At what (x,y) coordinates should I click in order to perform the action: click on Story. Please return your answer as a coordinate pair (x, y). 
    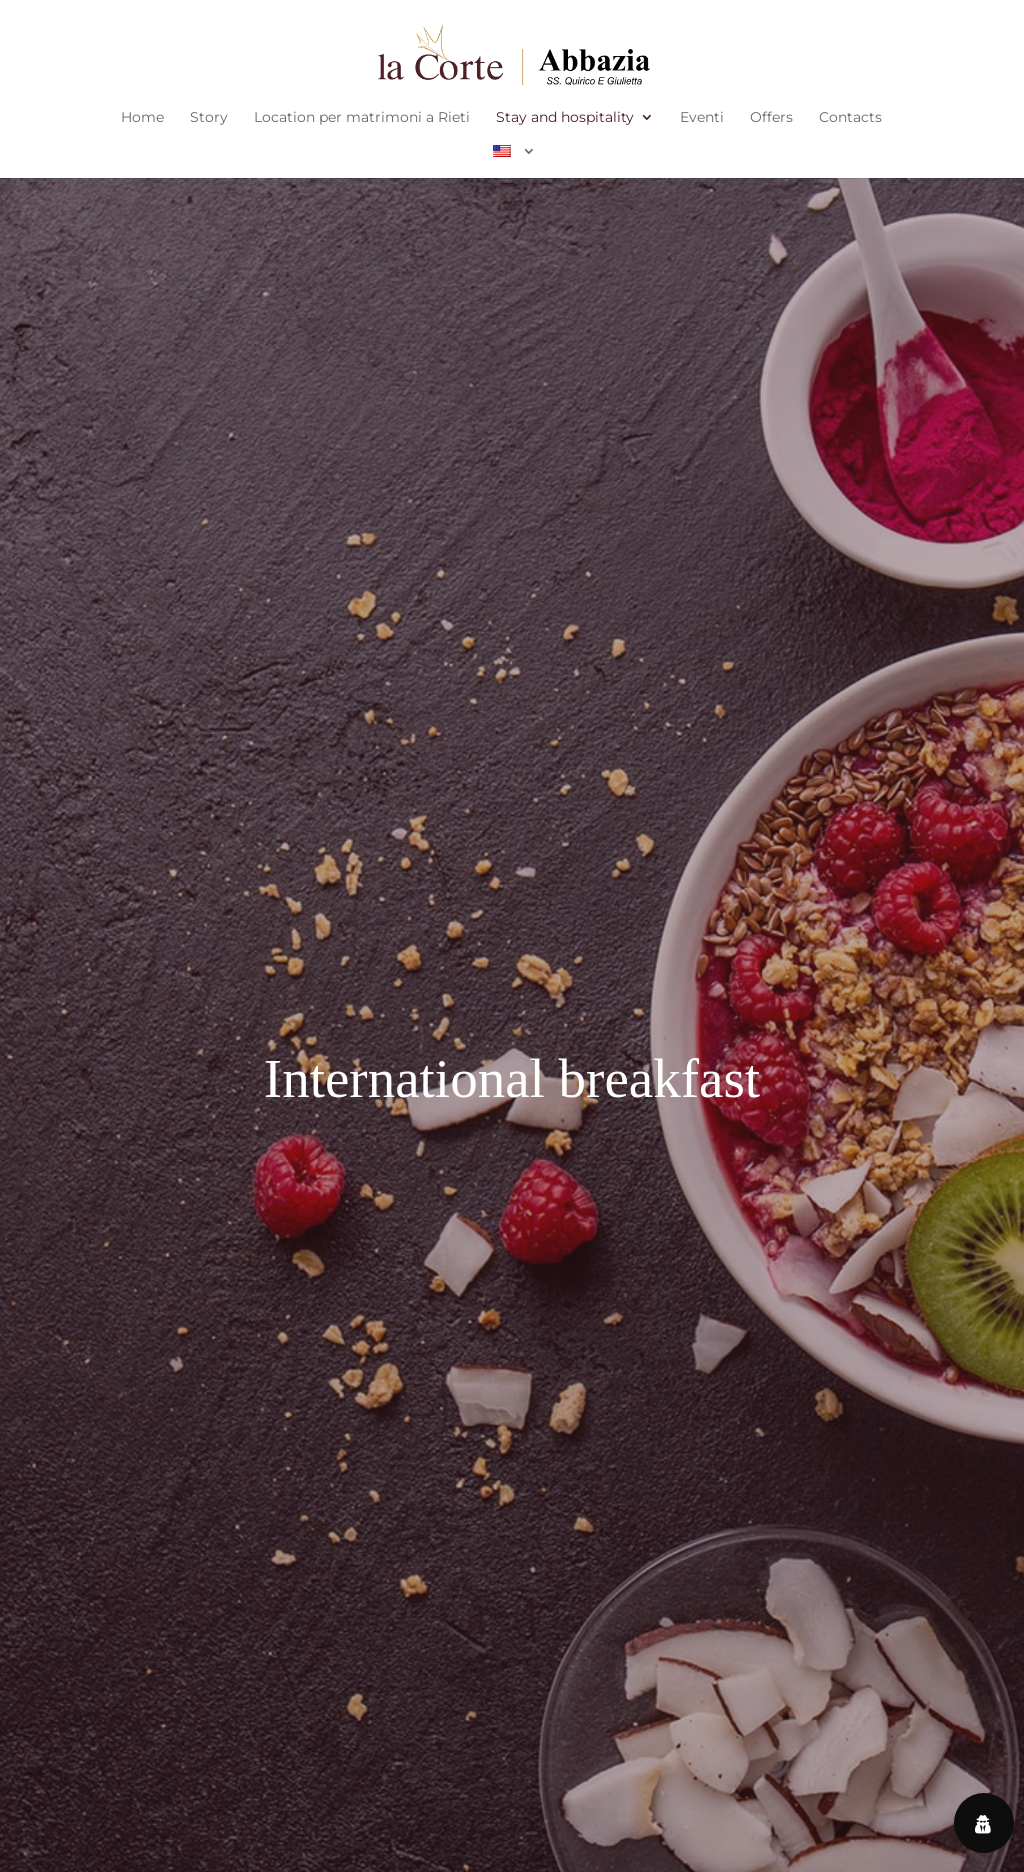
    Looking at the image, I should click on (209, 118).